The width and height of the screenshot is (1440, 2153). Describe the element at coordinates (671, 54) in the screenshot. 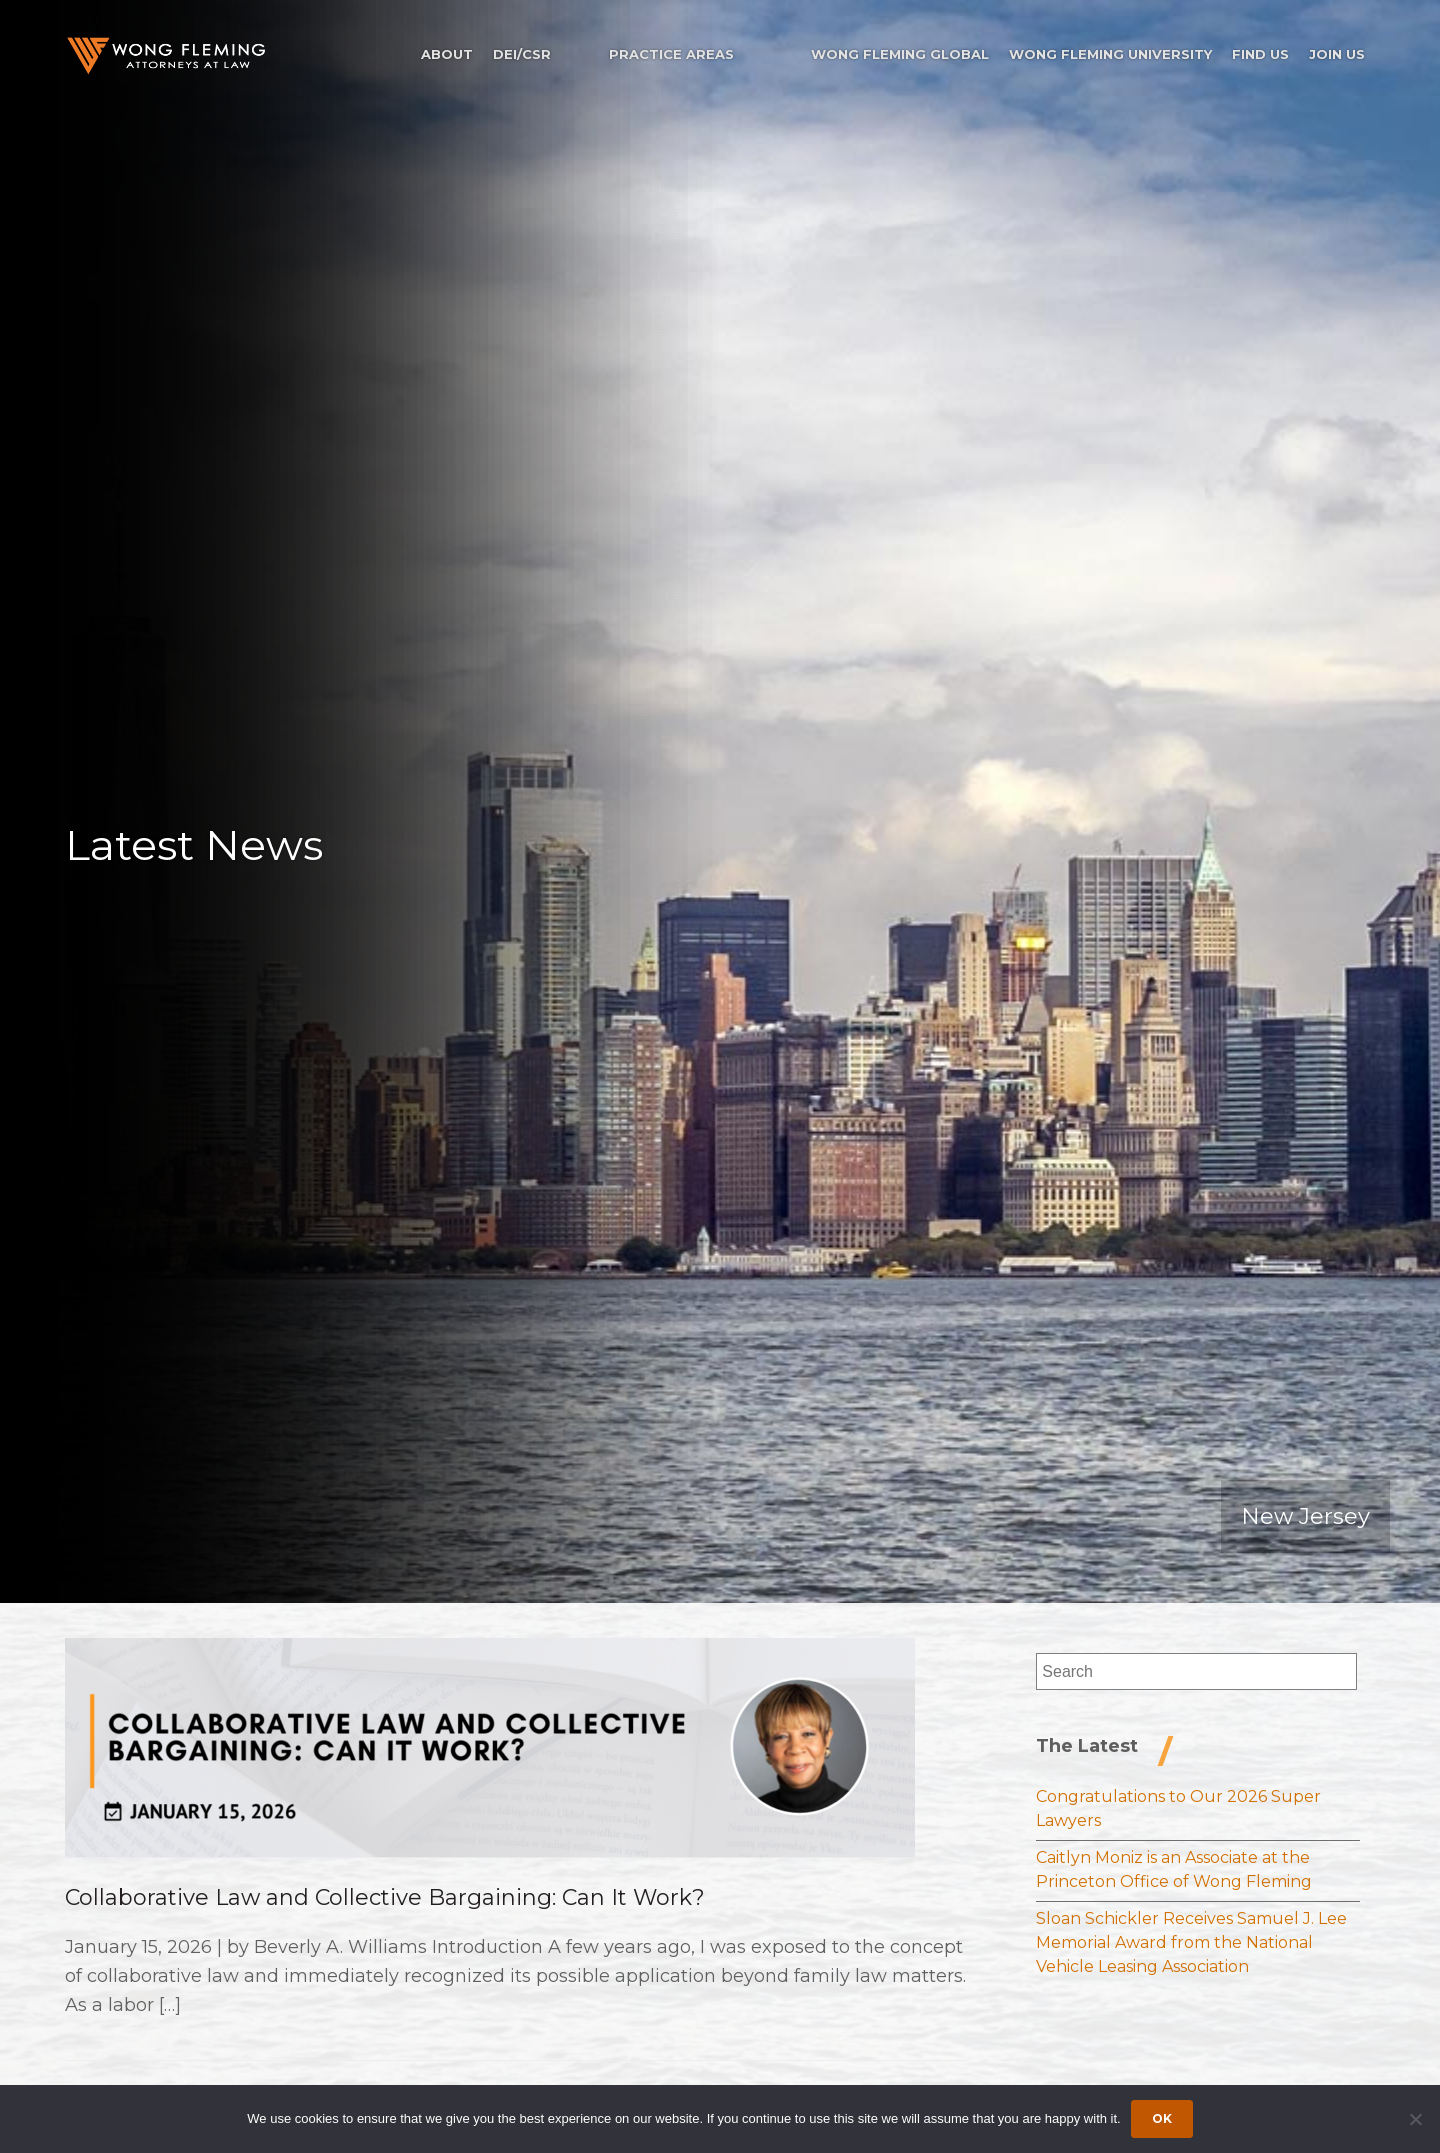

I see `Practice Areas` at that location.